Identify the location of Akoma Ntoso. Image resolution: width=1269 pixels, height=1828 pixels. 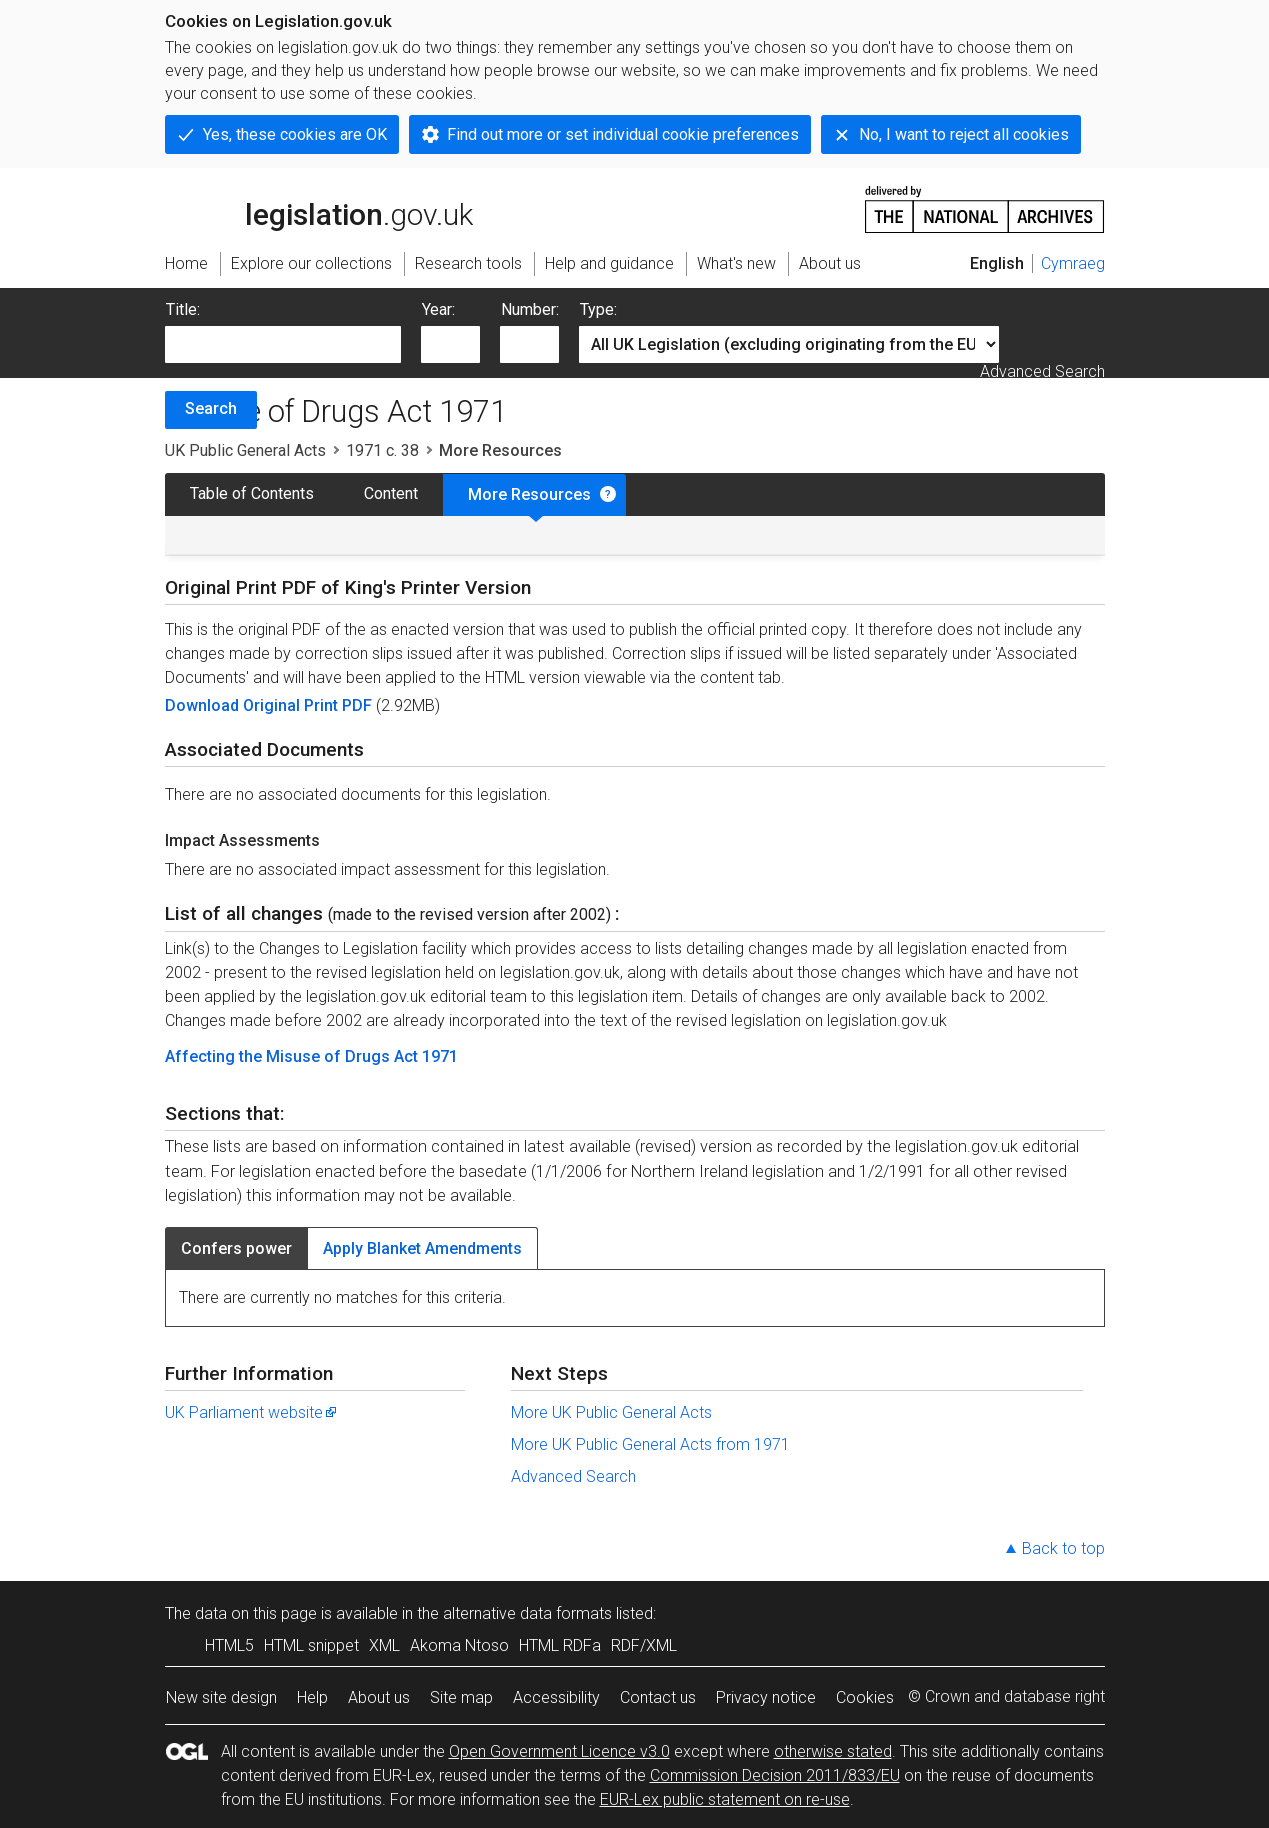
(459, 1645).